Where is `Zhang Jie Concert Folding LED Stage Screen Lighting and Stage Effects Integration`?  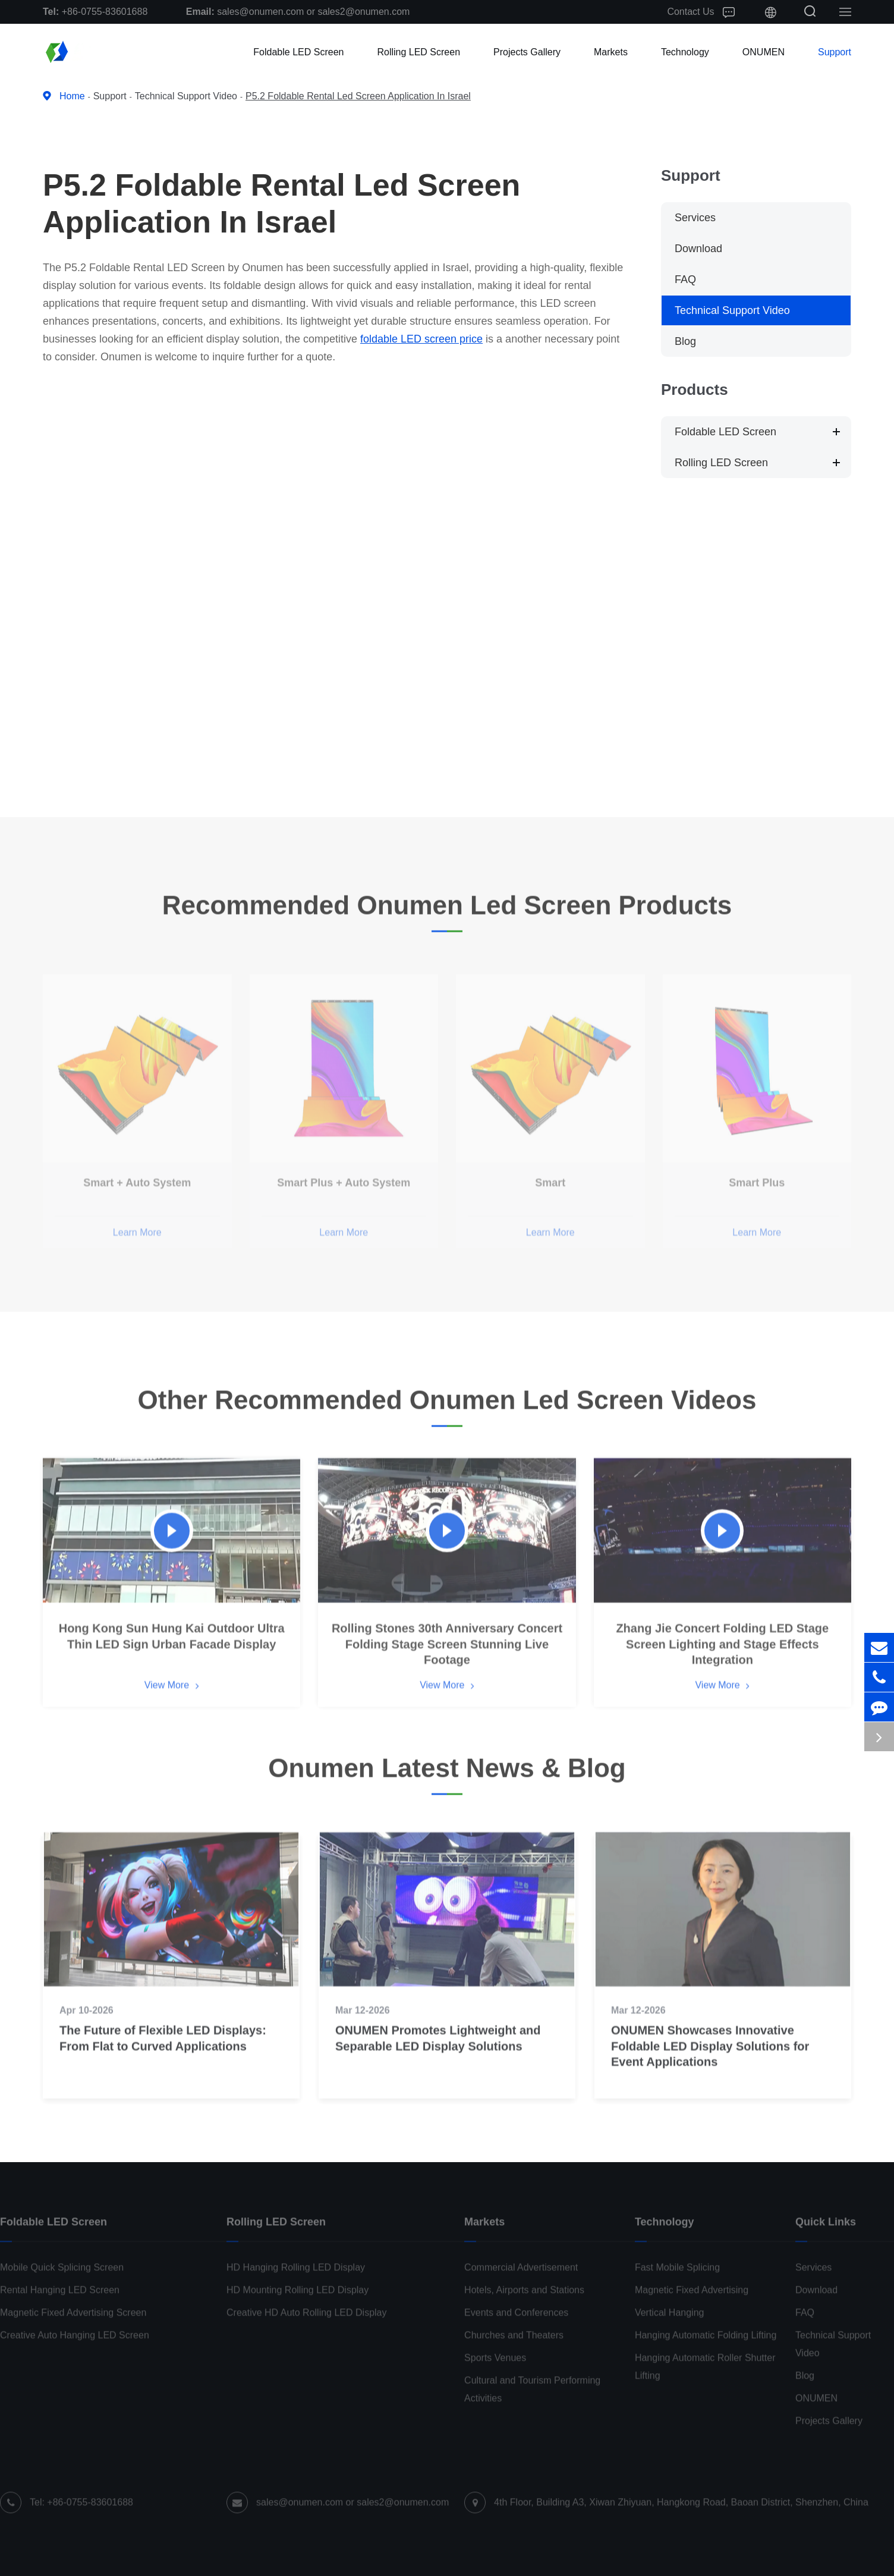 Zhang Jie Concert Folding LED Stage Screen Lighting and Stage Effects Integration is located at coordinates (722, 1659).